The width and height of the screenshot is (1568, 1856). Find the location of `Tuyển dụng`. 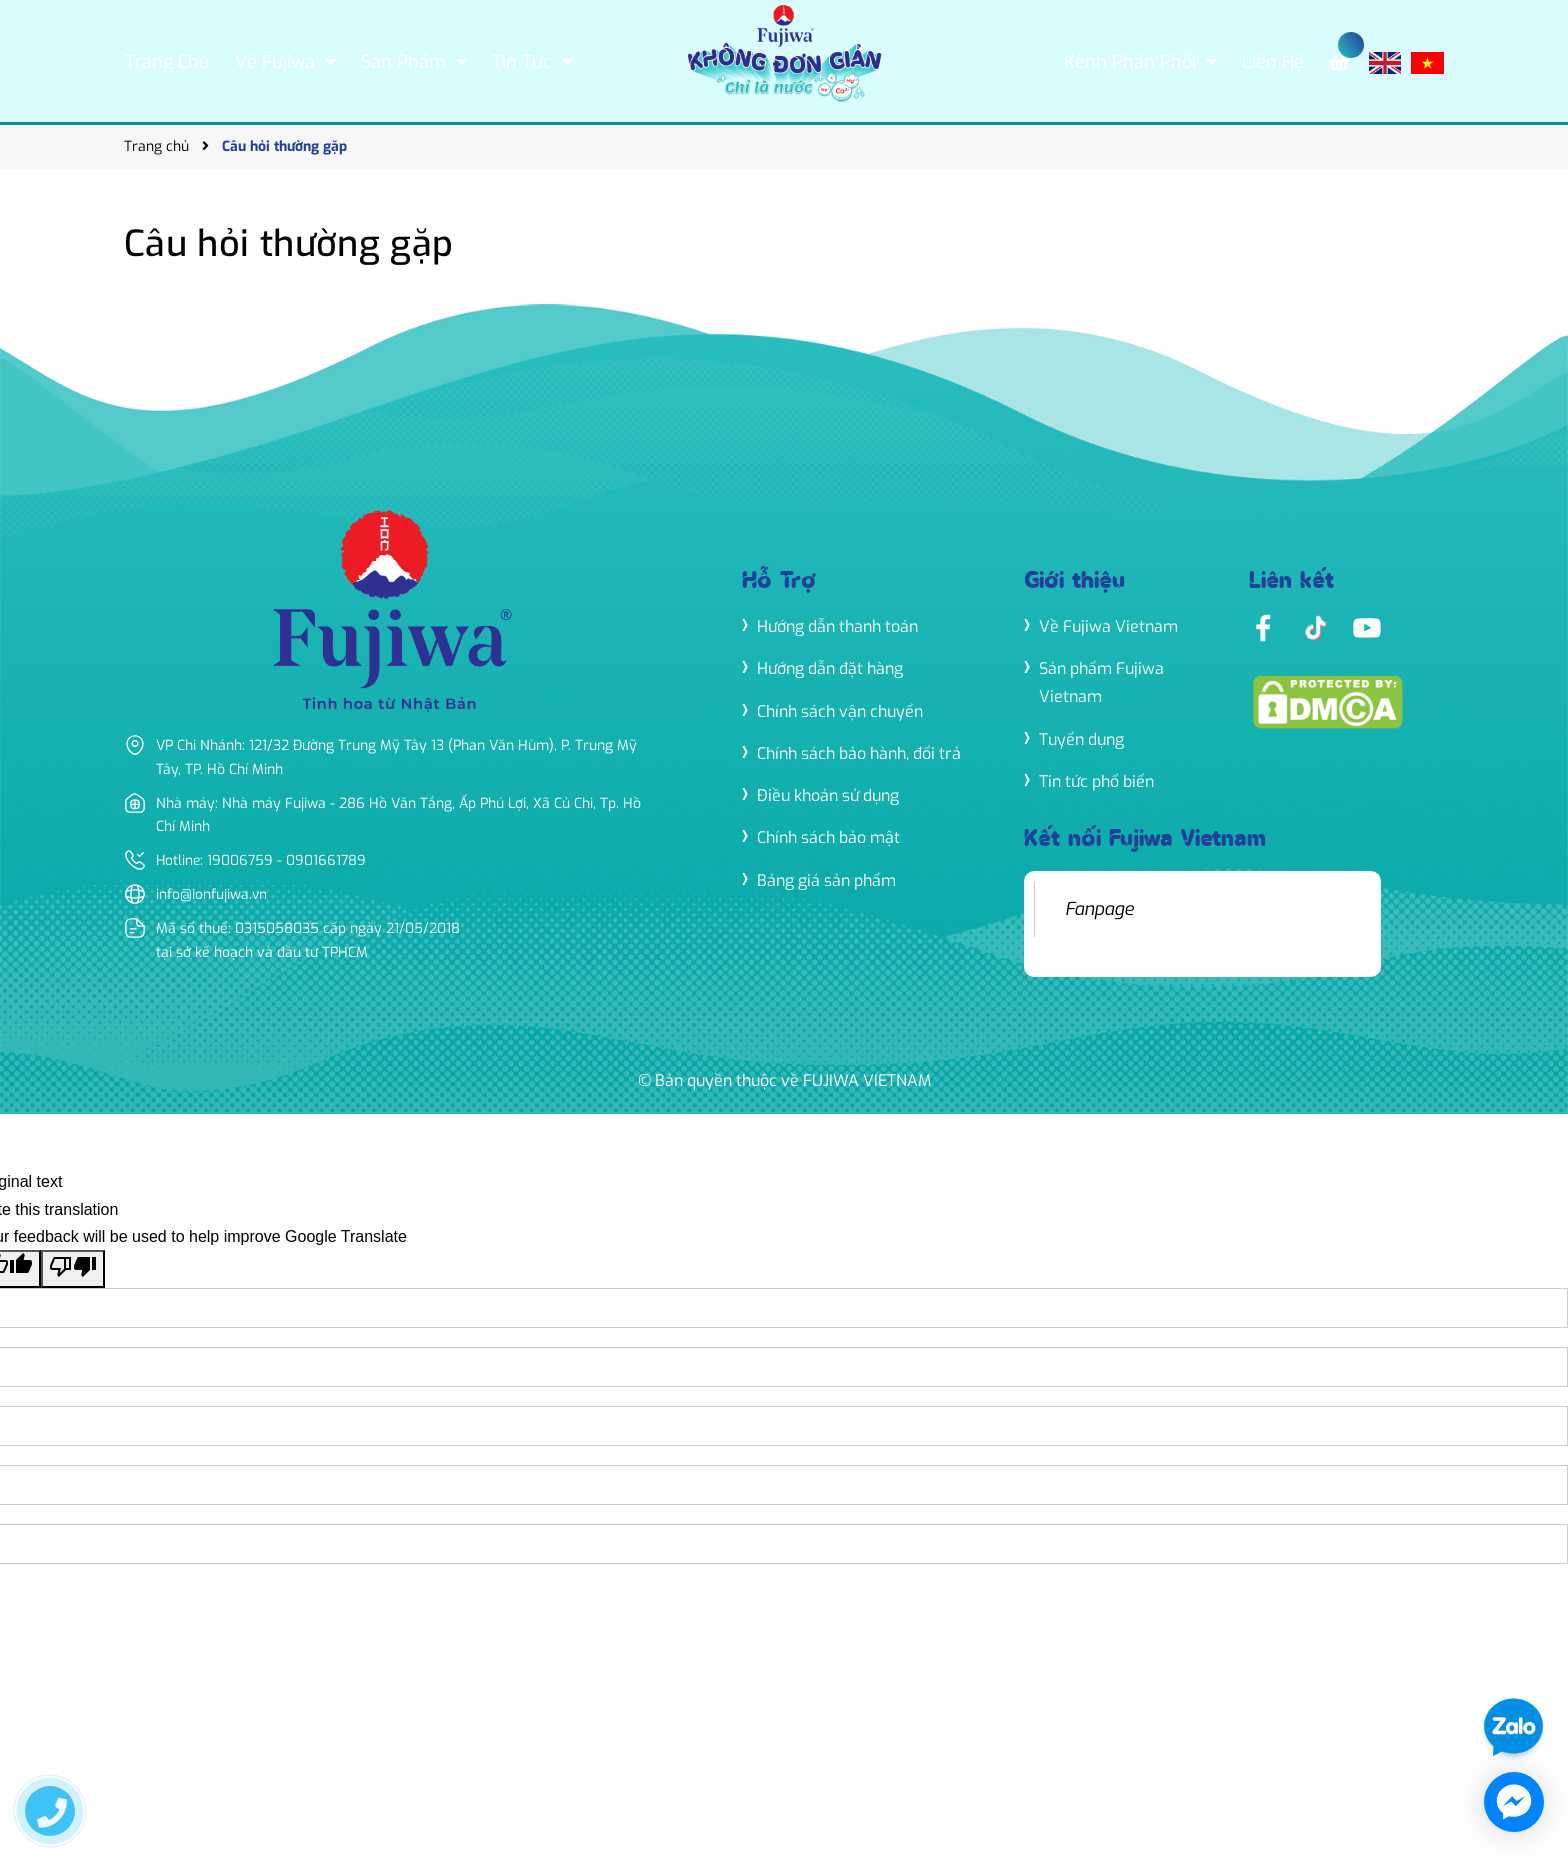

Tuyển dụng is located at coordinates (1081, 738).